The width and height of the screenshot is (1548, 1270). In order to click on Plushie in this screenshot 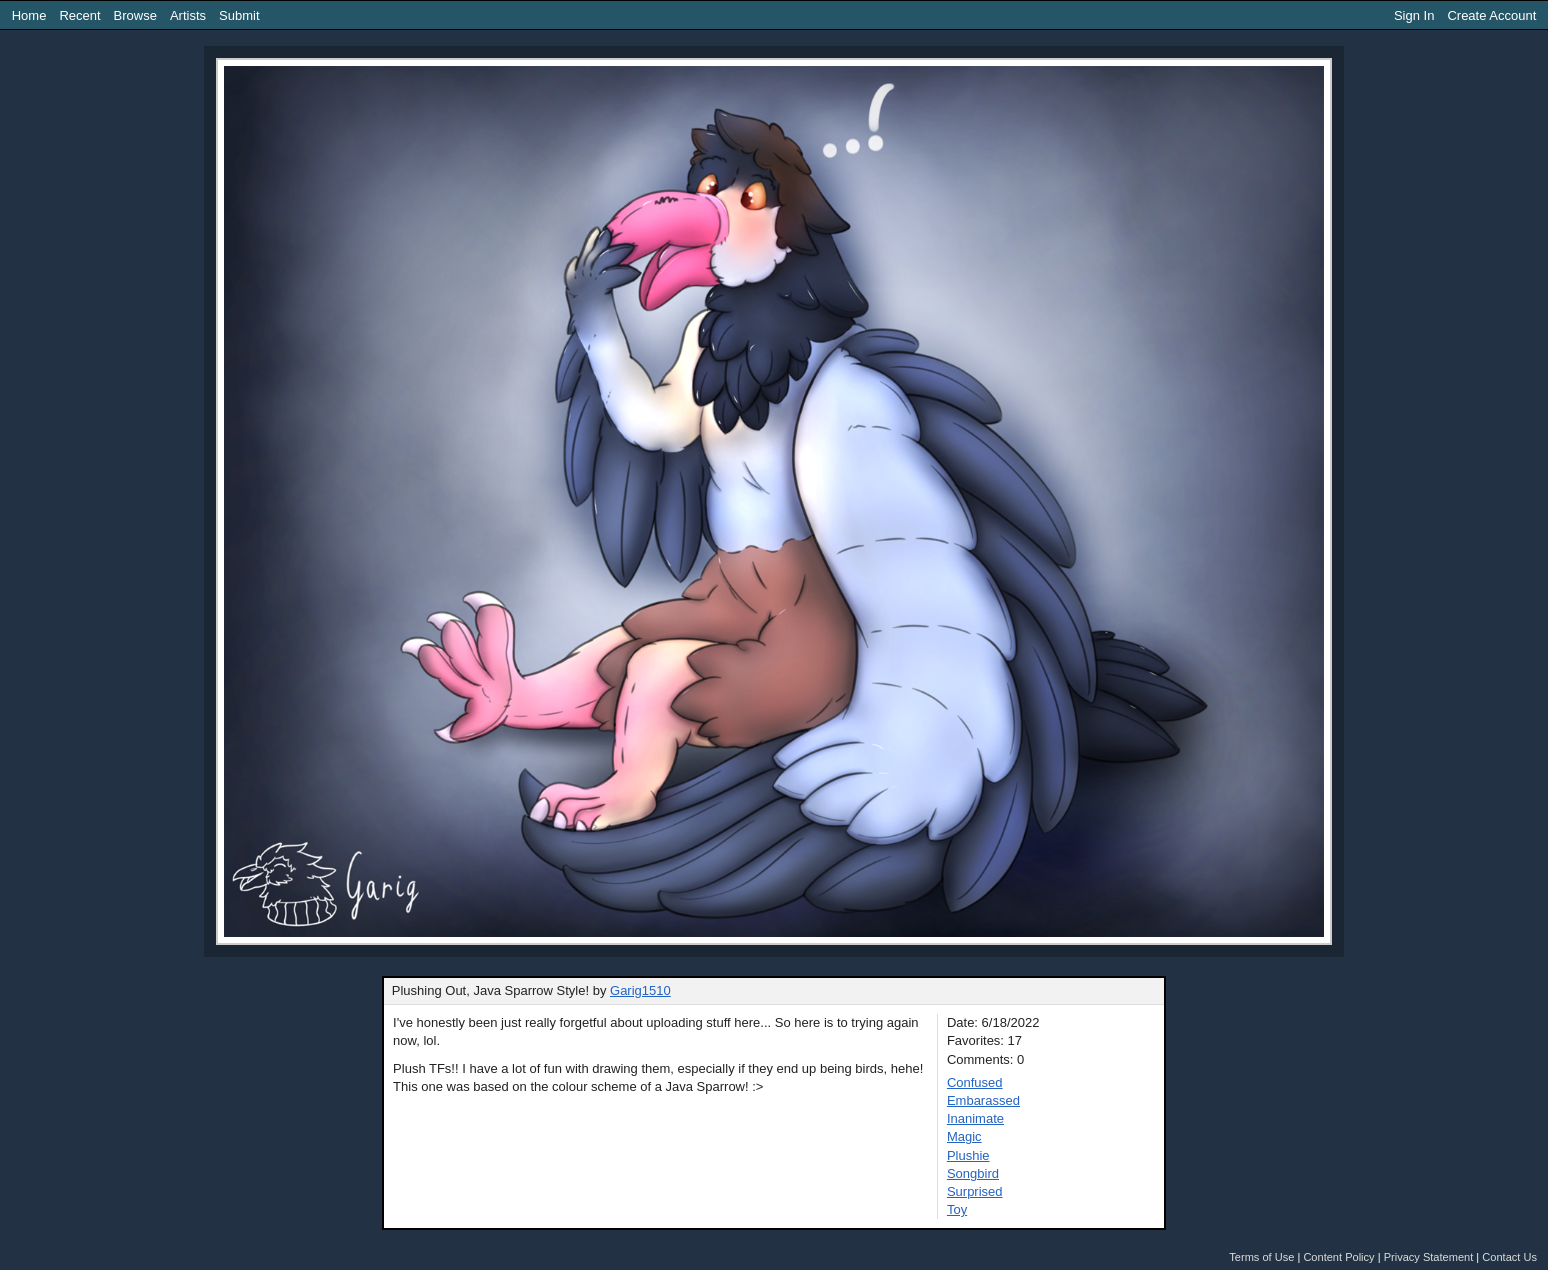, I will do `click(968, 1155)`.